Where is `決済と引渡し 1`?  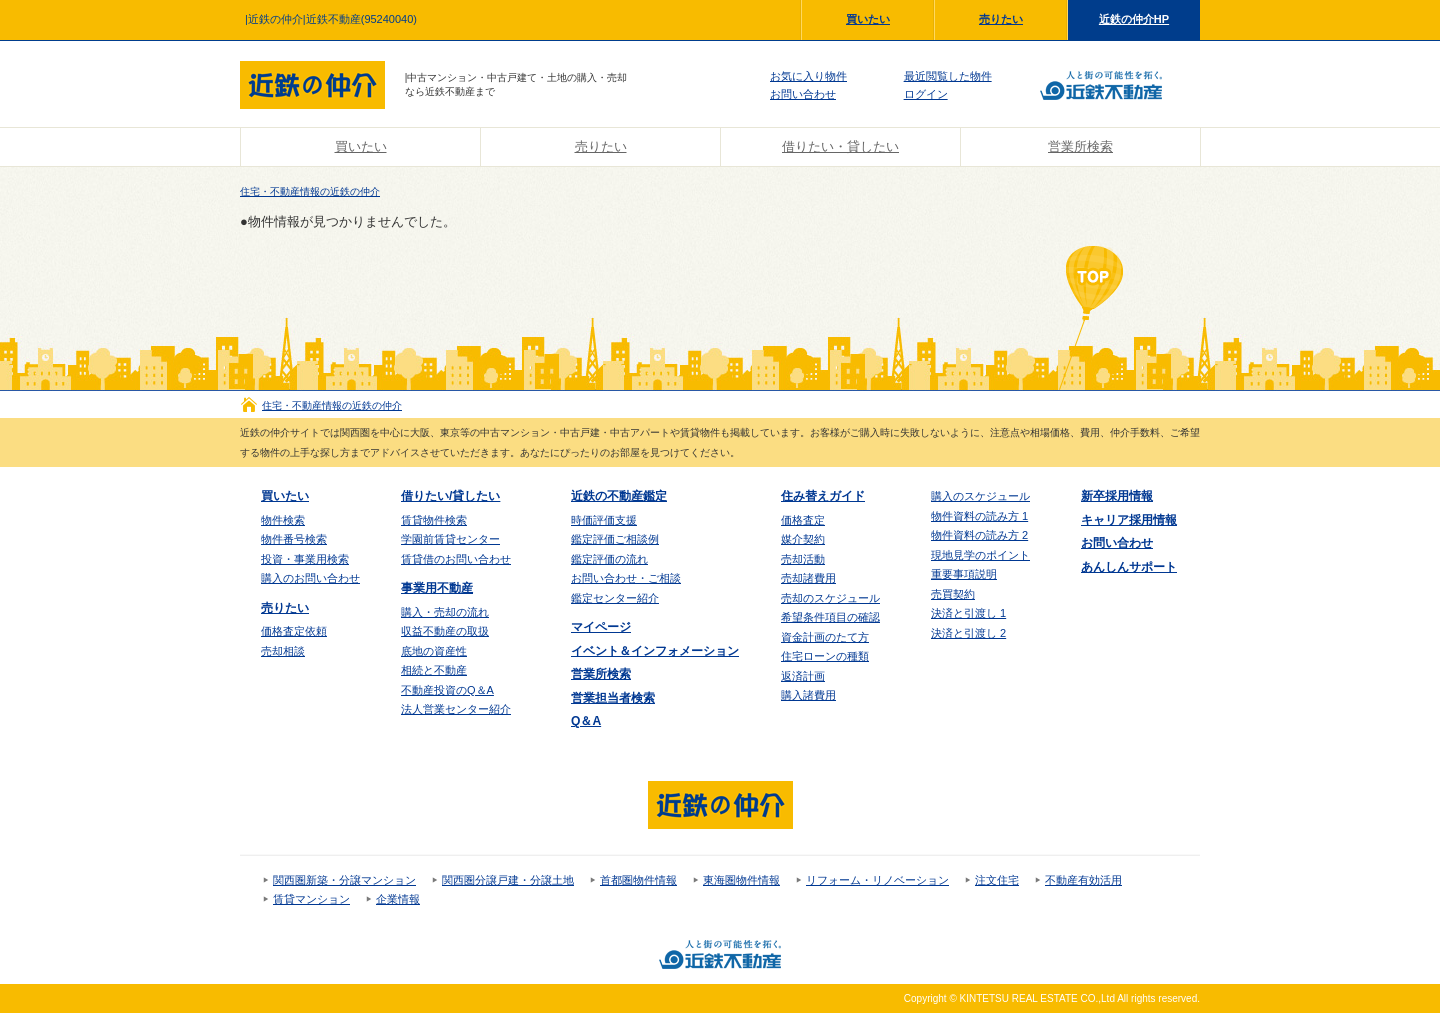
決済と引渡し 1 is located at coordinates (968, 613).